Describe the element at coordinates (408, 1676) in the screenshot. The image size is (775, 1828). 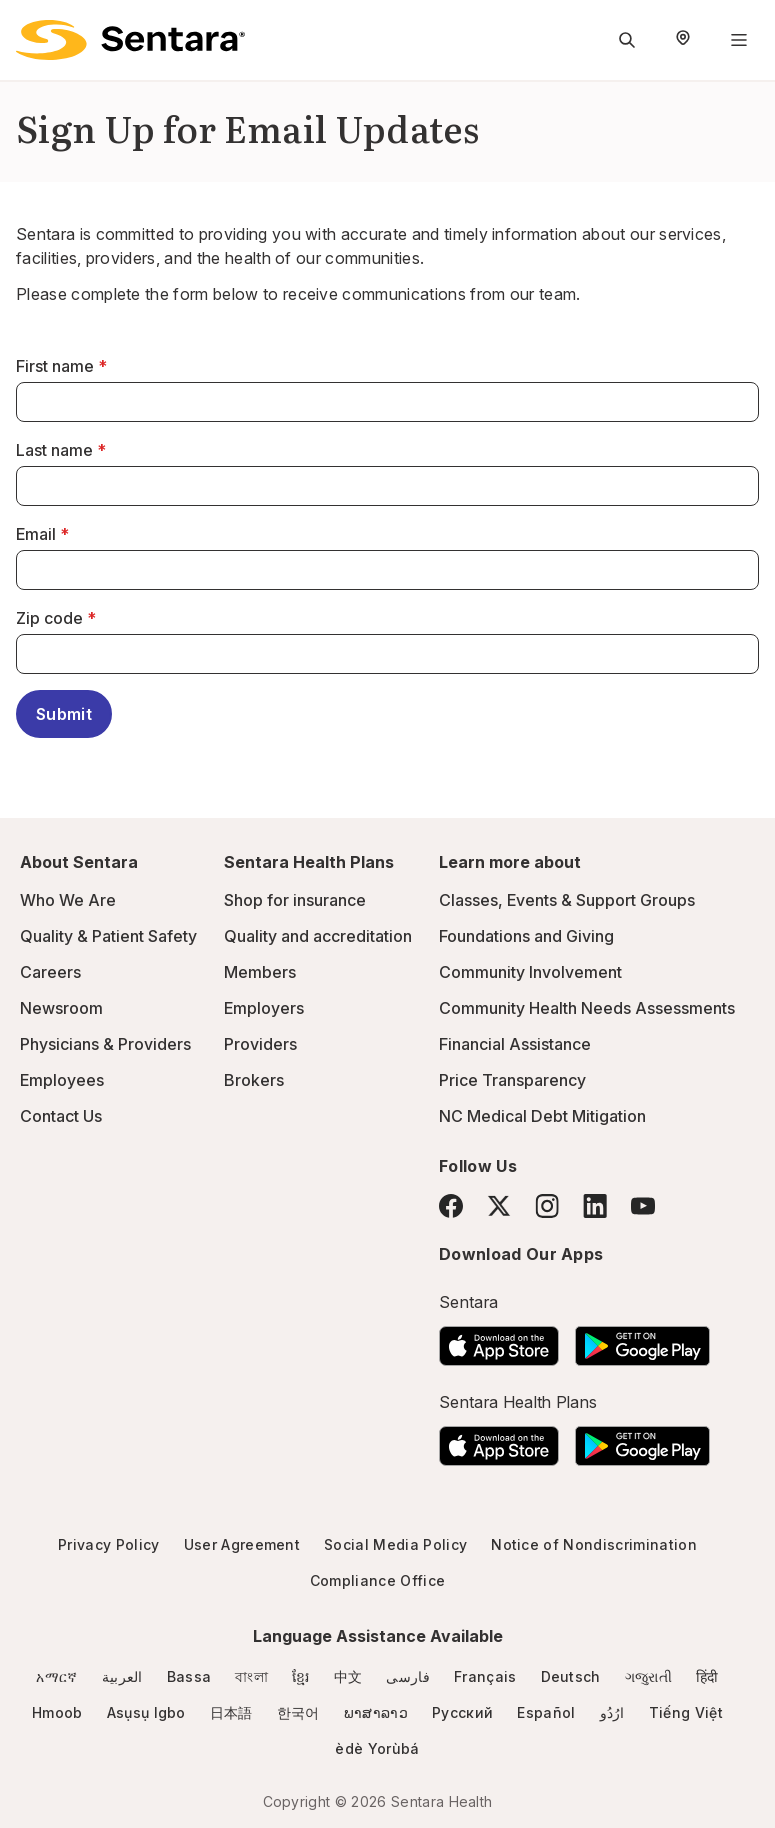
I see `فارسی` at that location.